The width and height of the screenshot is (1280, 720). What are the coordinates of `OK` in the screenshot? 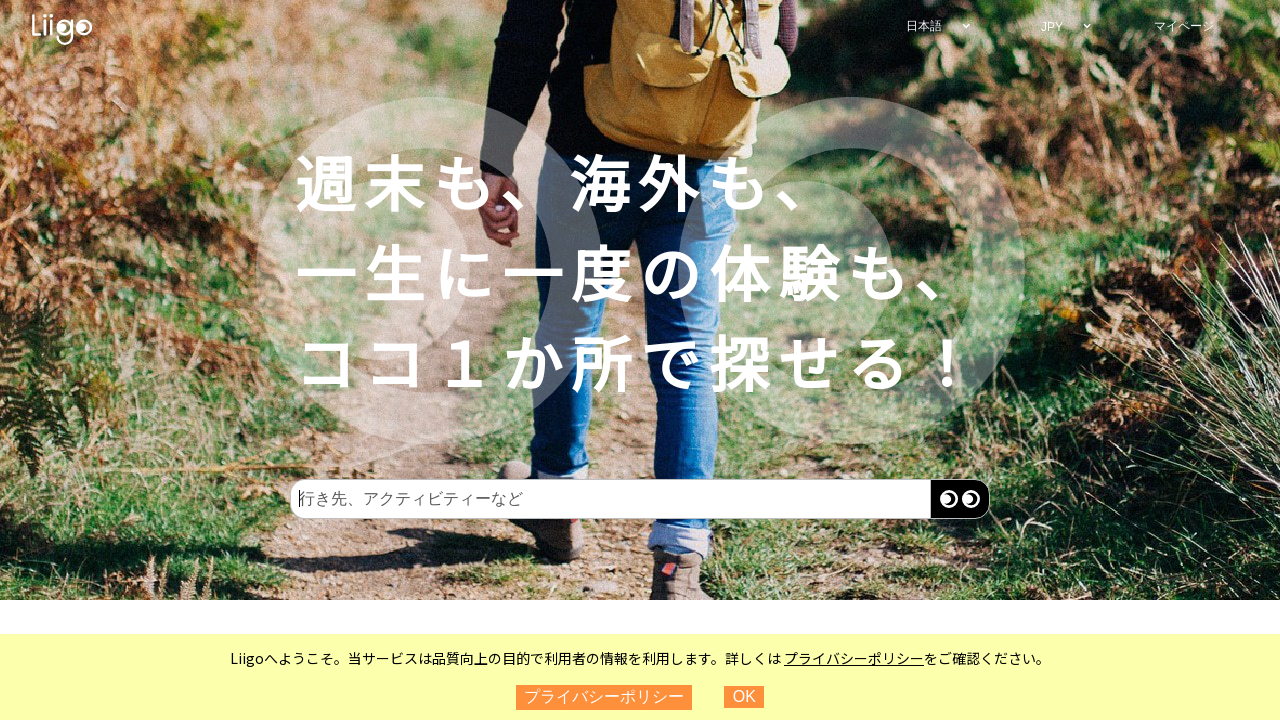 It's located at (744, 696).